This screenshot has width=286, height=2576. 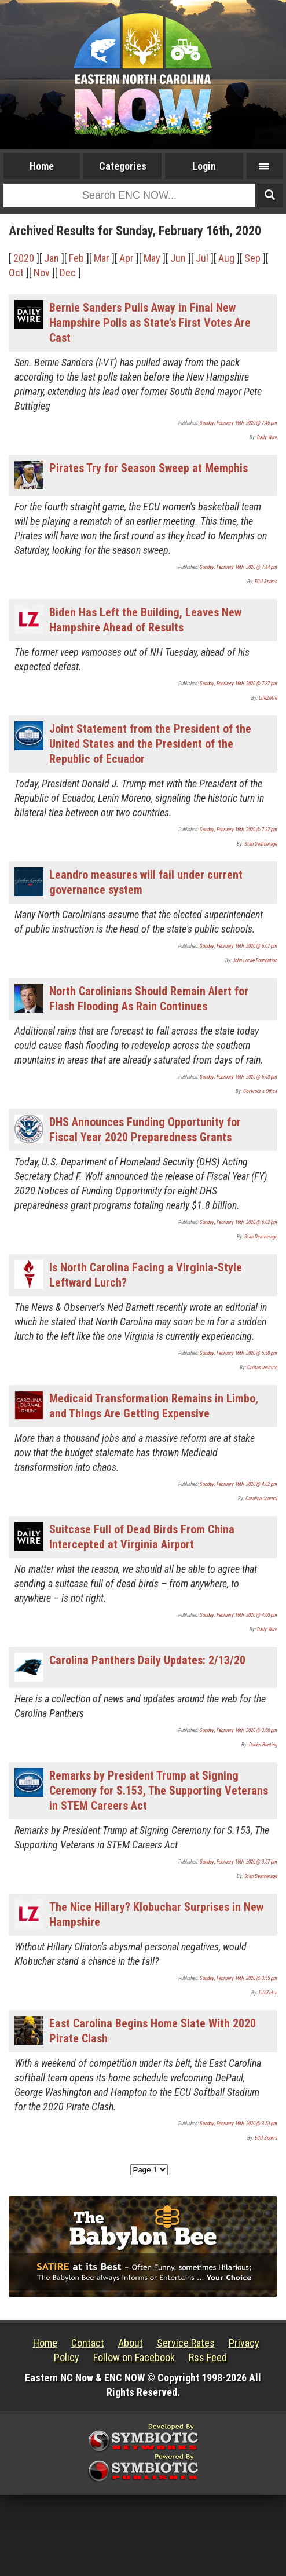 What do you see at coordinates (238, 1978) in the screenshot?
I see `Sunday, February 16th, 2020 @ 3:55 pm` at bounding box center [238, 1978].